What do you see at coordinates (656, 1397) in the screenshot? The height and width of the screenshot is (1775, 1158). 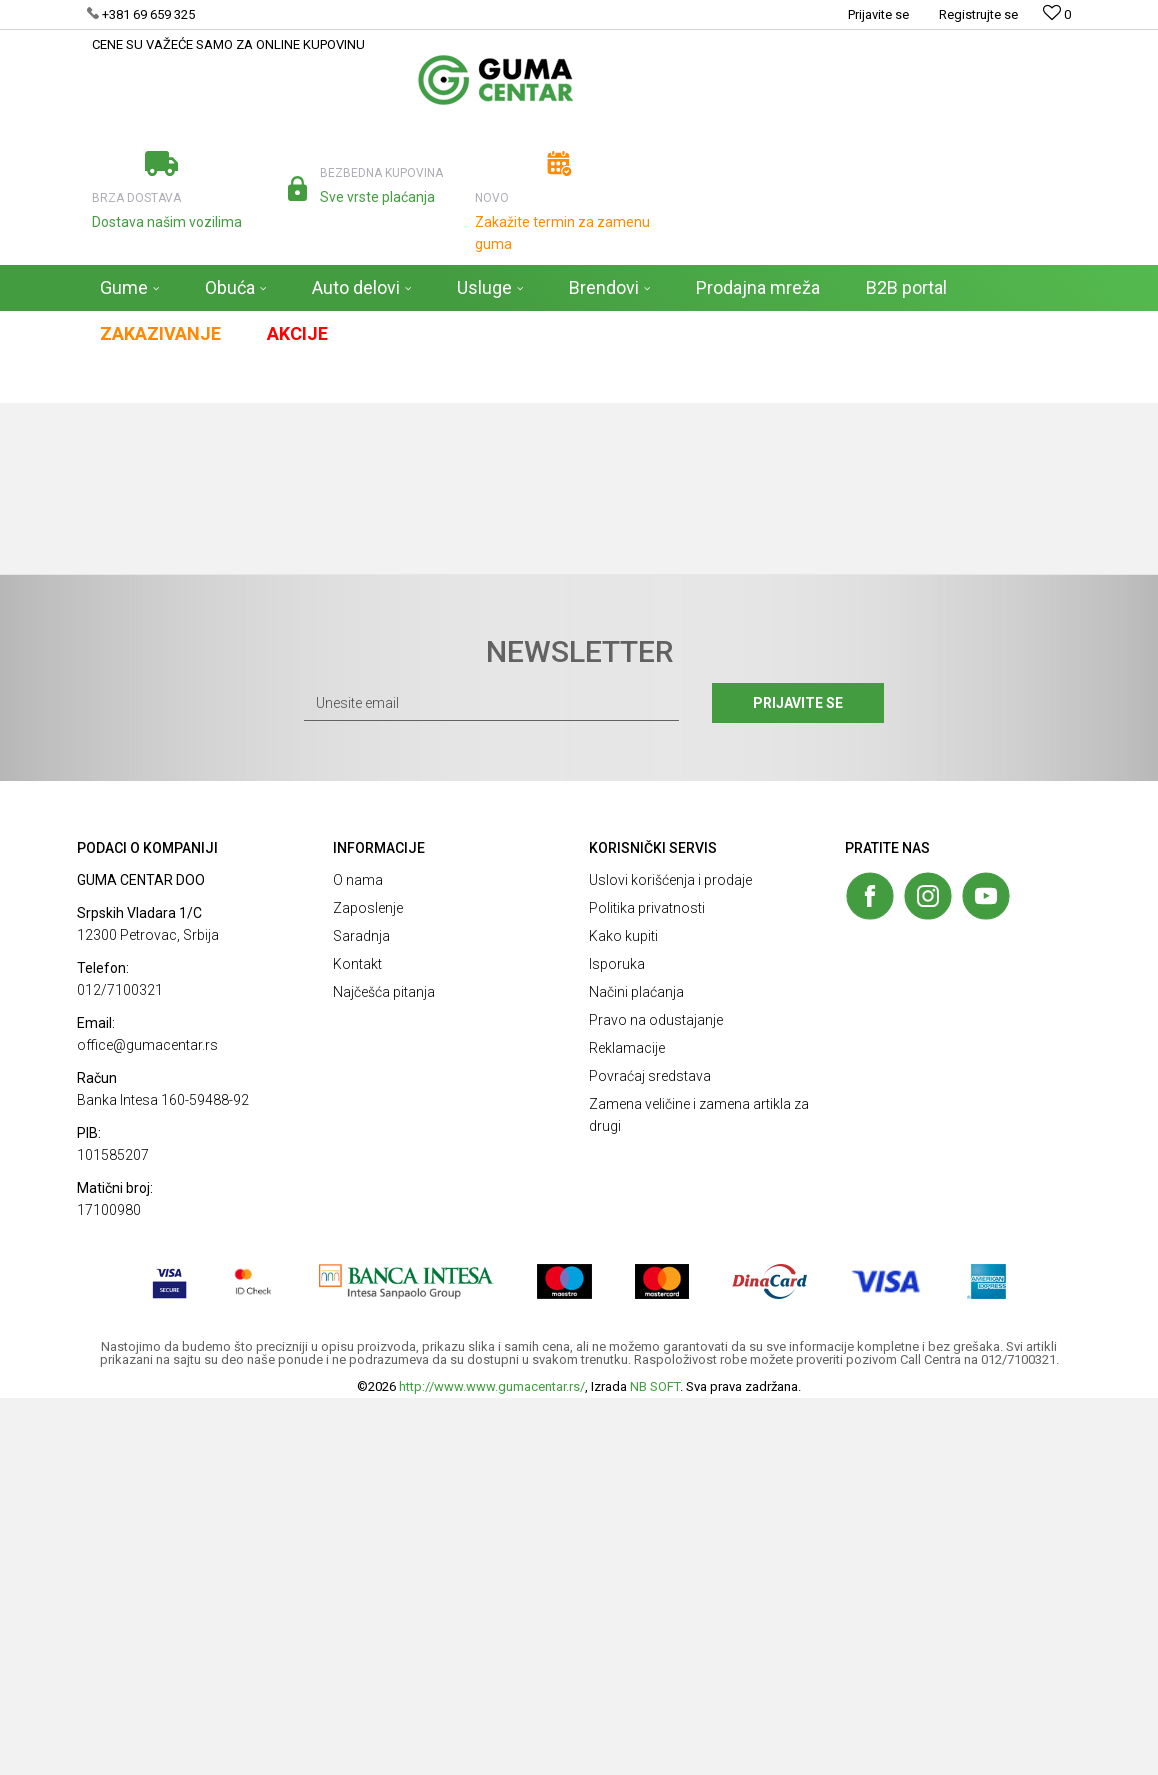 I see `Pravo na odustajanje` at bounding box center [656, 1397].